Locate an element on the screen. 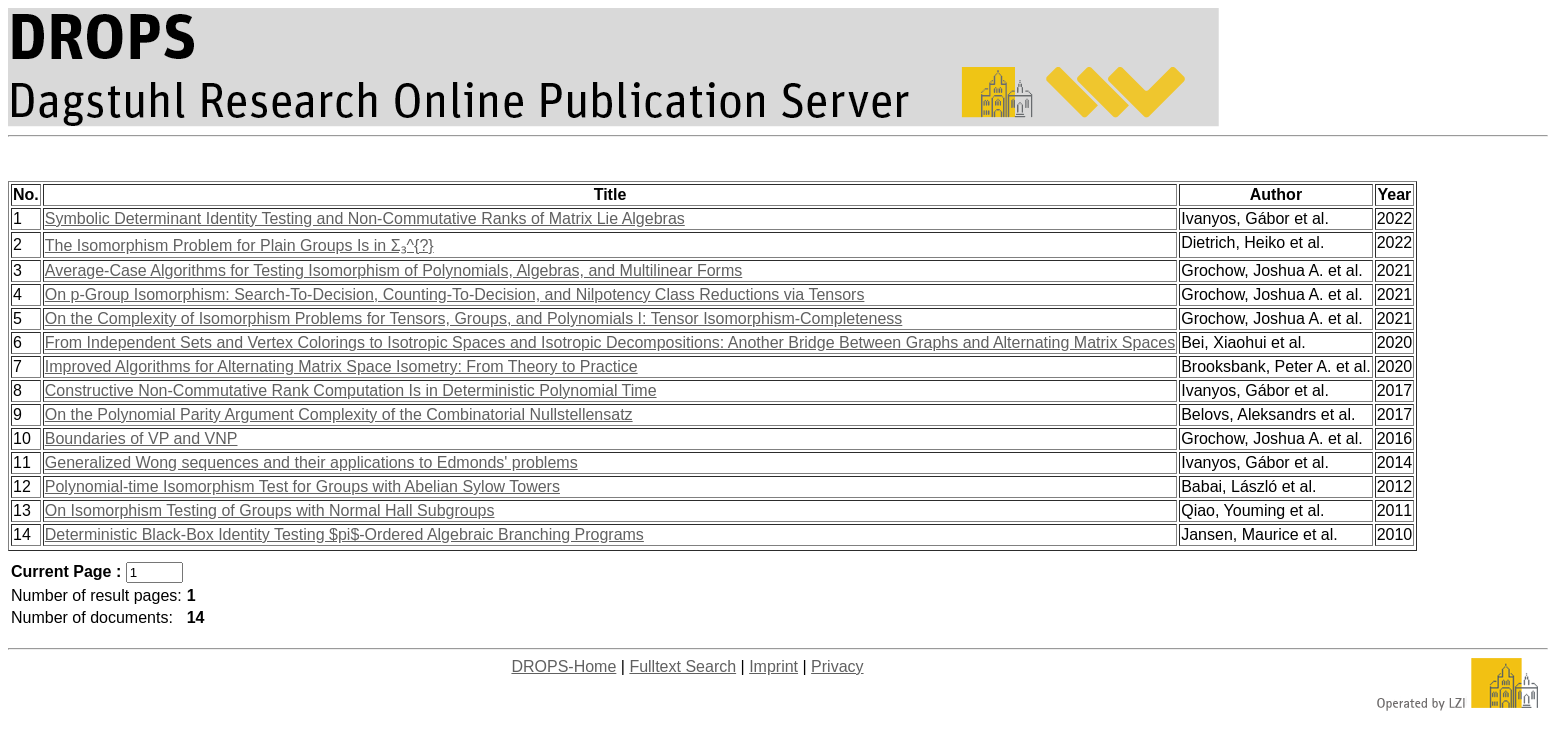 Image resolution: width=1556 pixels, height=756 pixels. Imprint is located at coordinates (773, 666).